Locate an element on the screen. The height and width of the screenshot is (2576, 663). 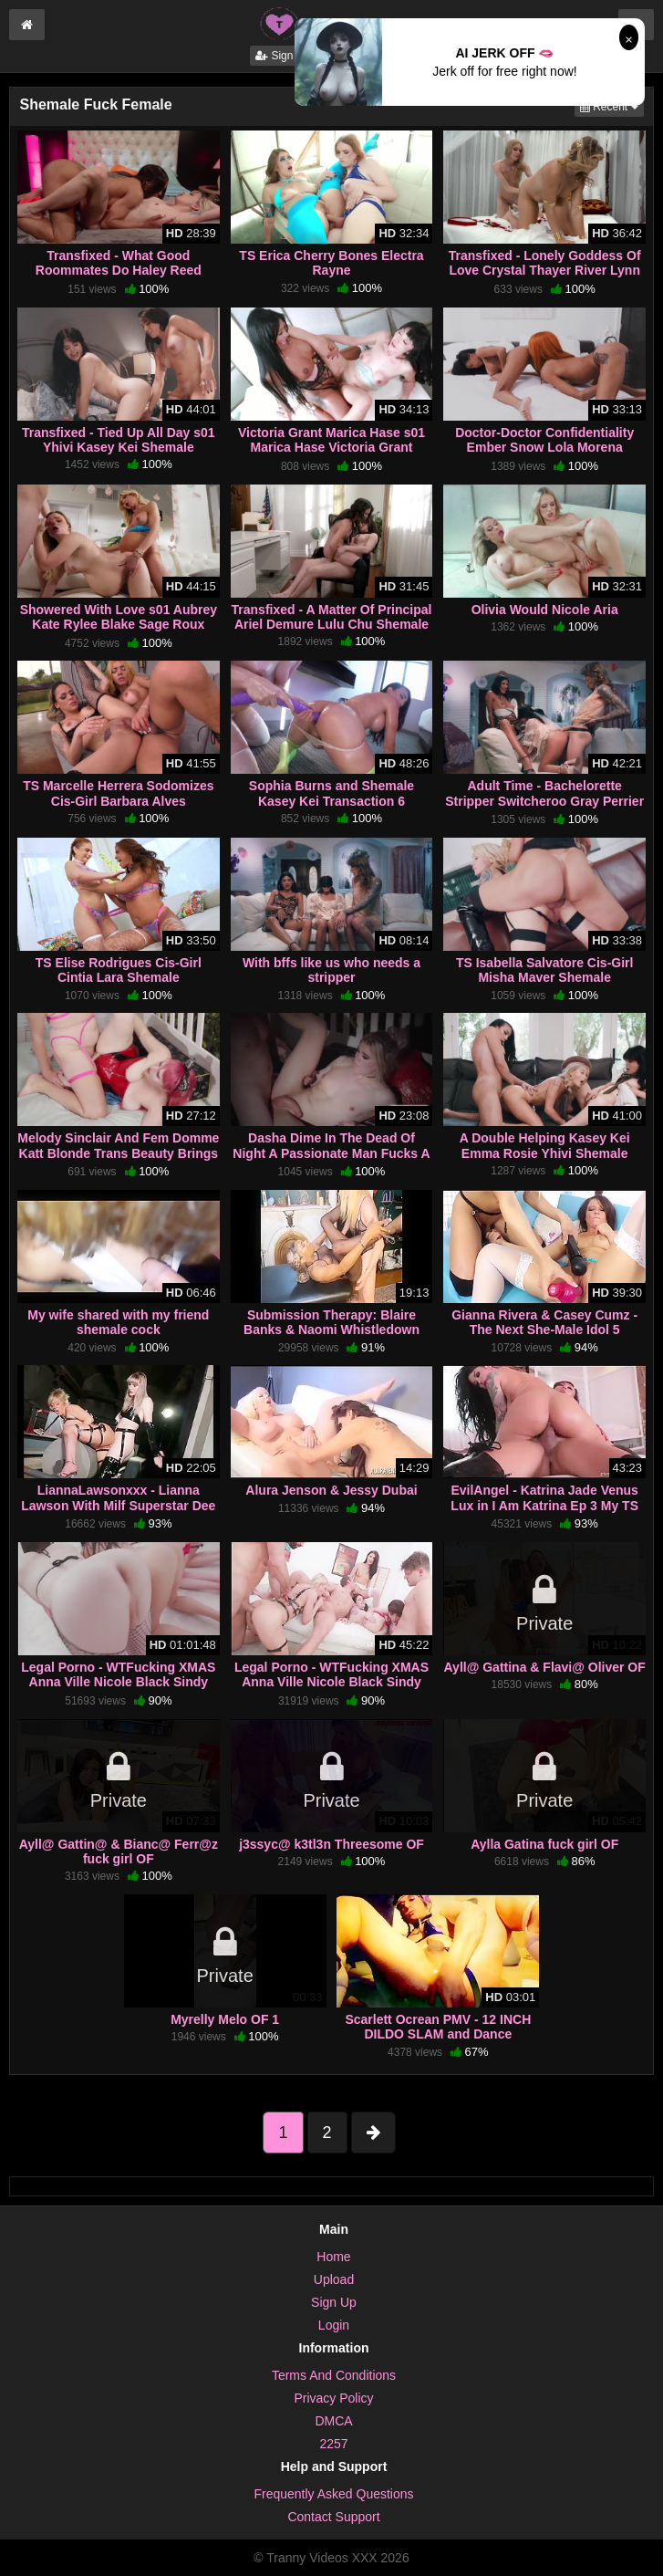
j3ssyc@ k3tl3n Threesome OF is located at coordinates (331, 1844).